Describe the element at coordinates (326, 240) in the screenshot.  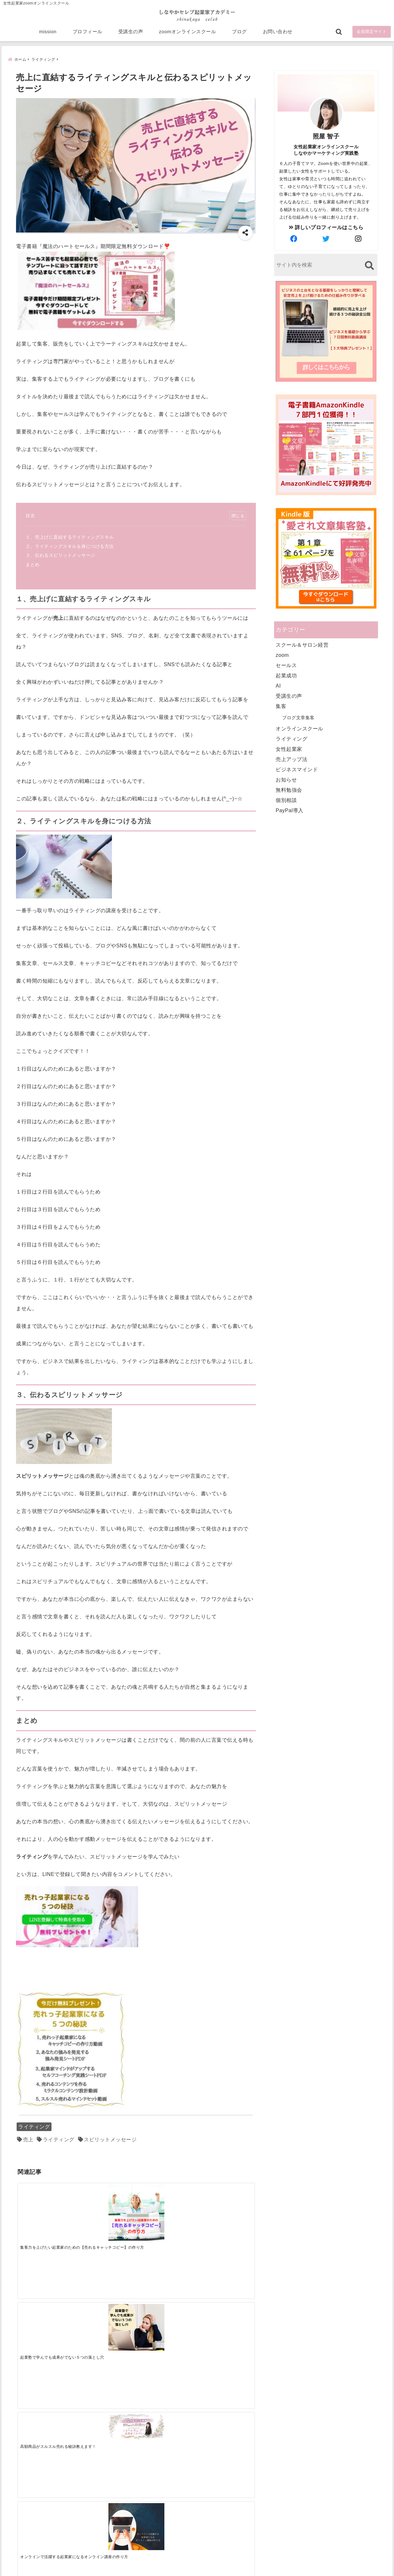
I see `[author-twitter]` at that location.